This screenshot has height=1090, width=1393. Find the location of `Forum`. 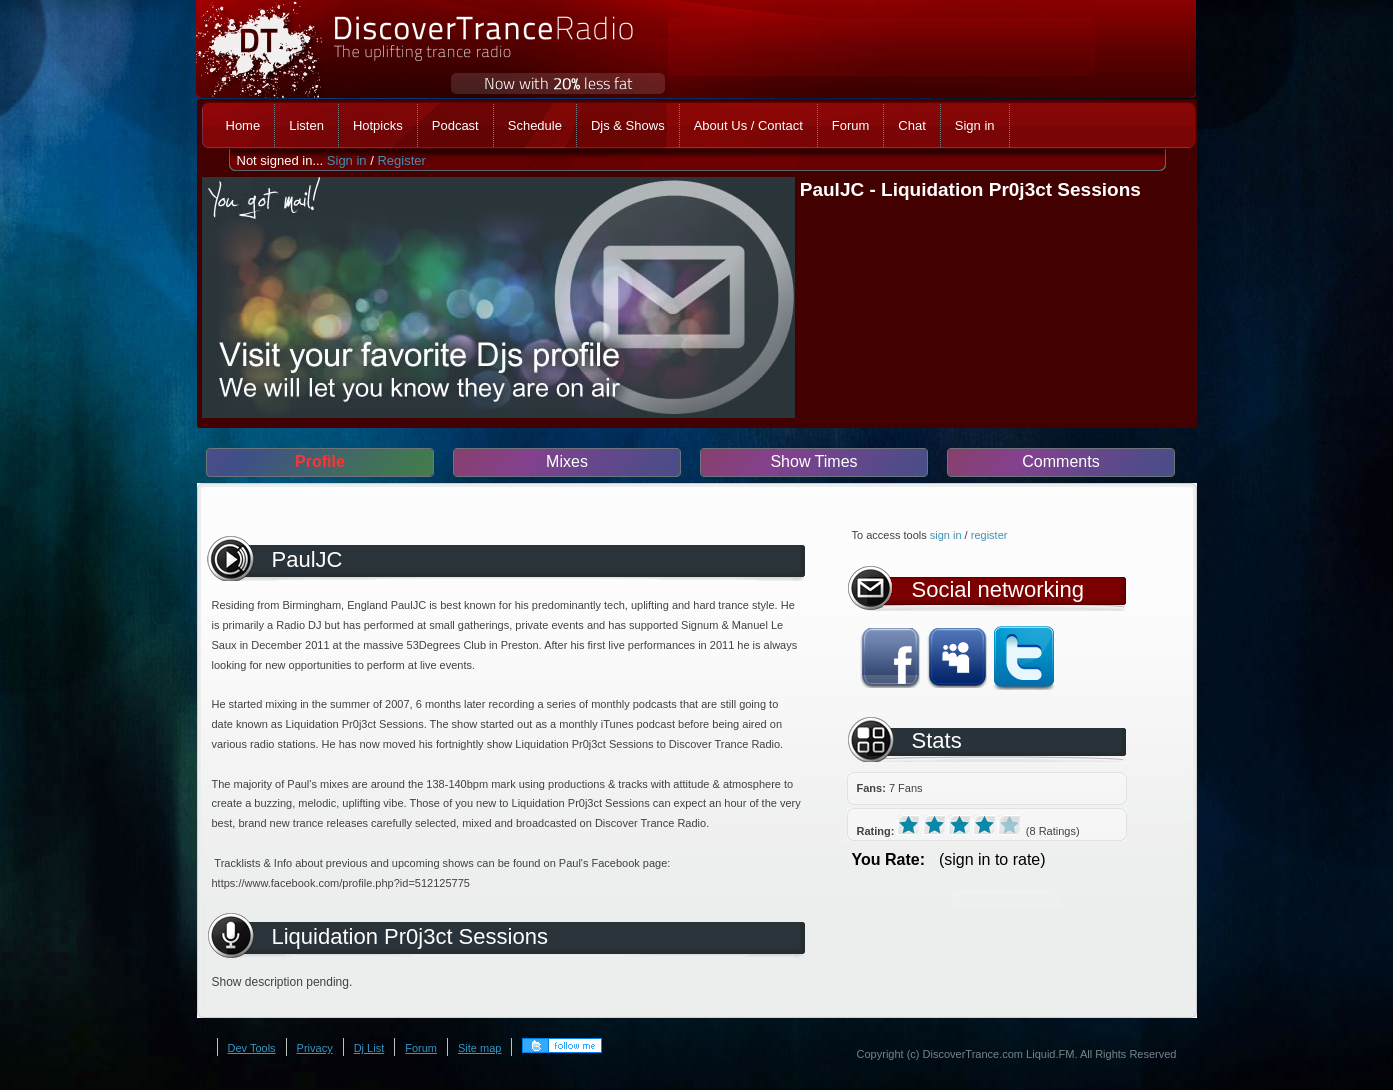

Forum is located at coordinates (421, 1048).